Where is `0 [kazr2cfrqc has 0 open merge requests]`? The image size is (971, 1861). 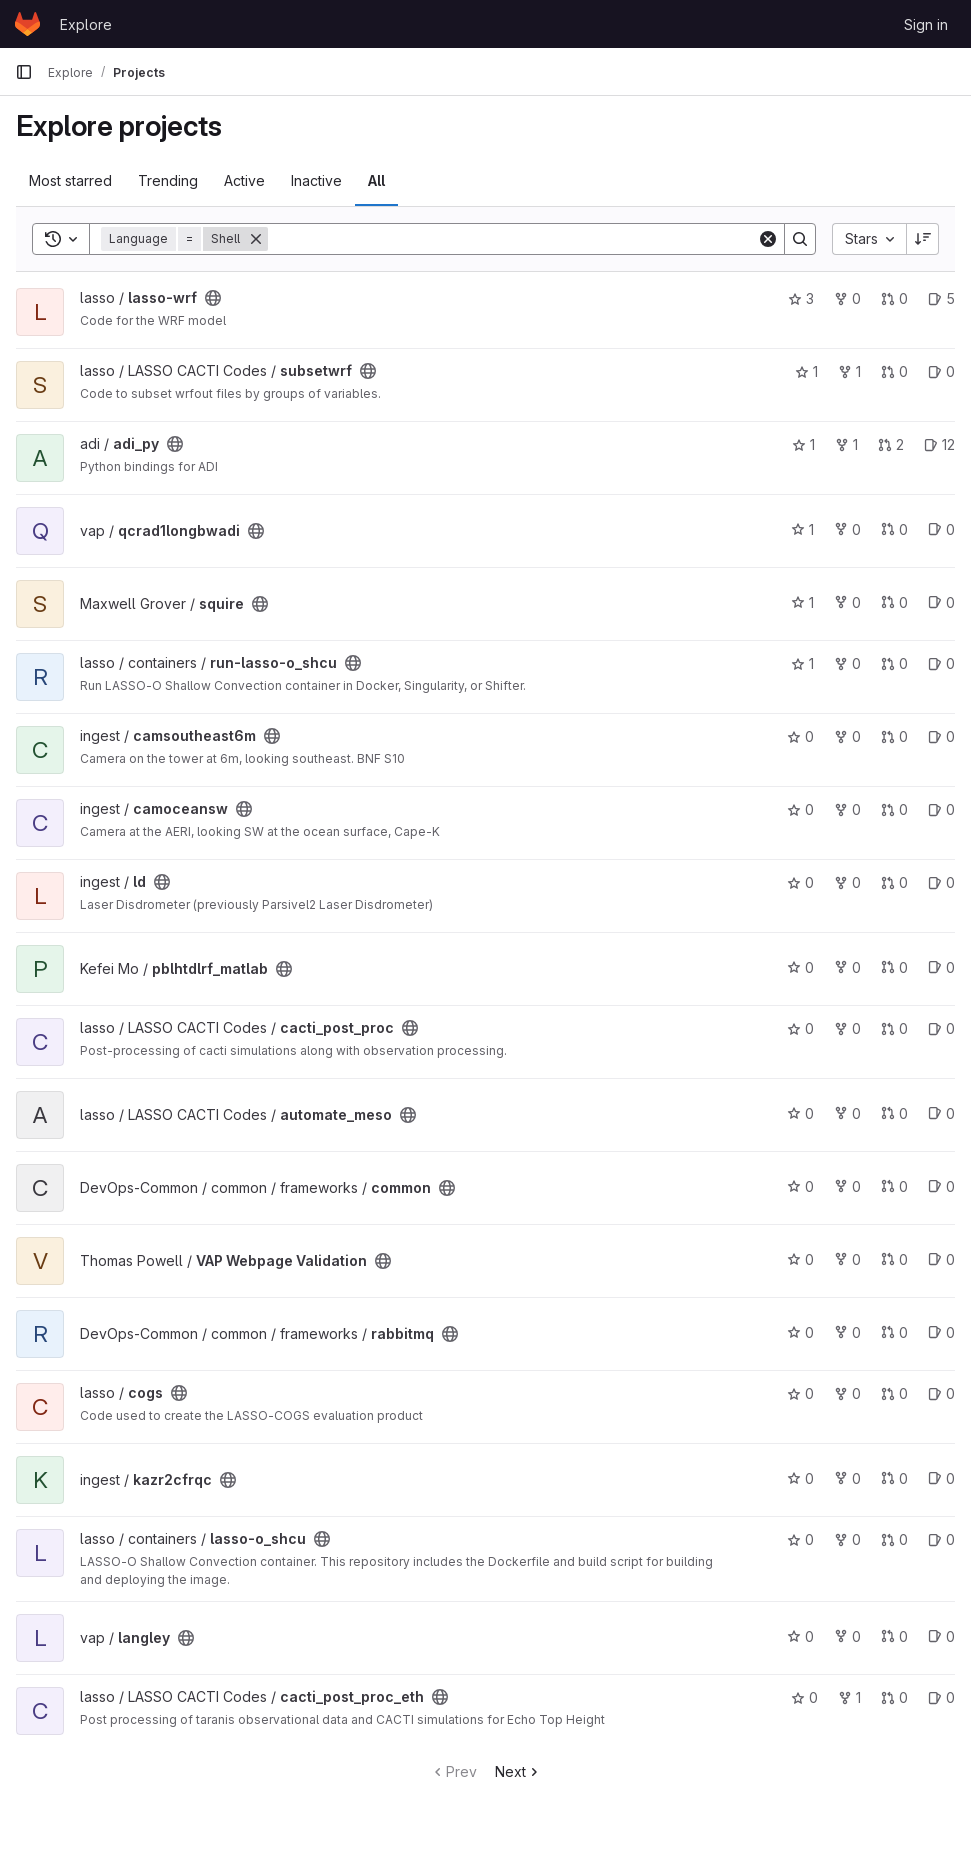
0 [kazr2cfrqc has 0 open merge requests] is located at coordinates (894, 1478).